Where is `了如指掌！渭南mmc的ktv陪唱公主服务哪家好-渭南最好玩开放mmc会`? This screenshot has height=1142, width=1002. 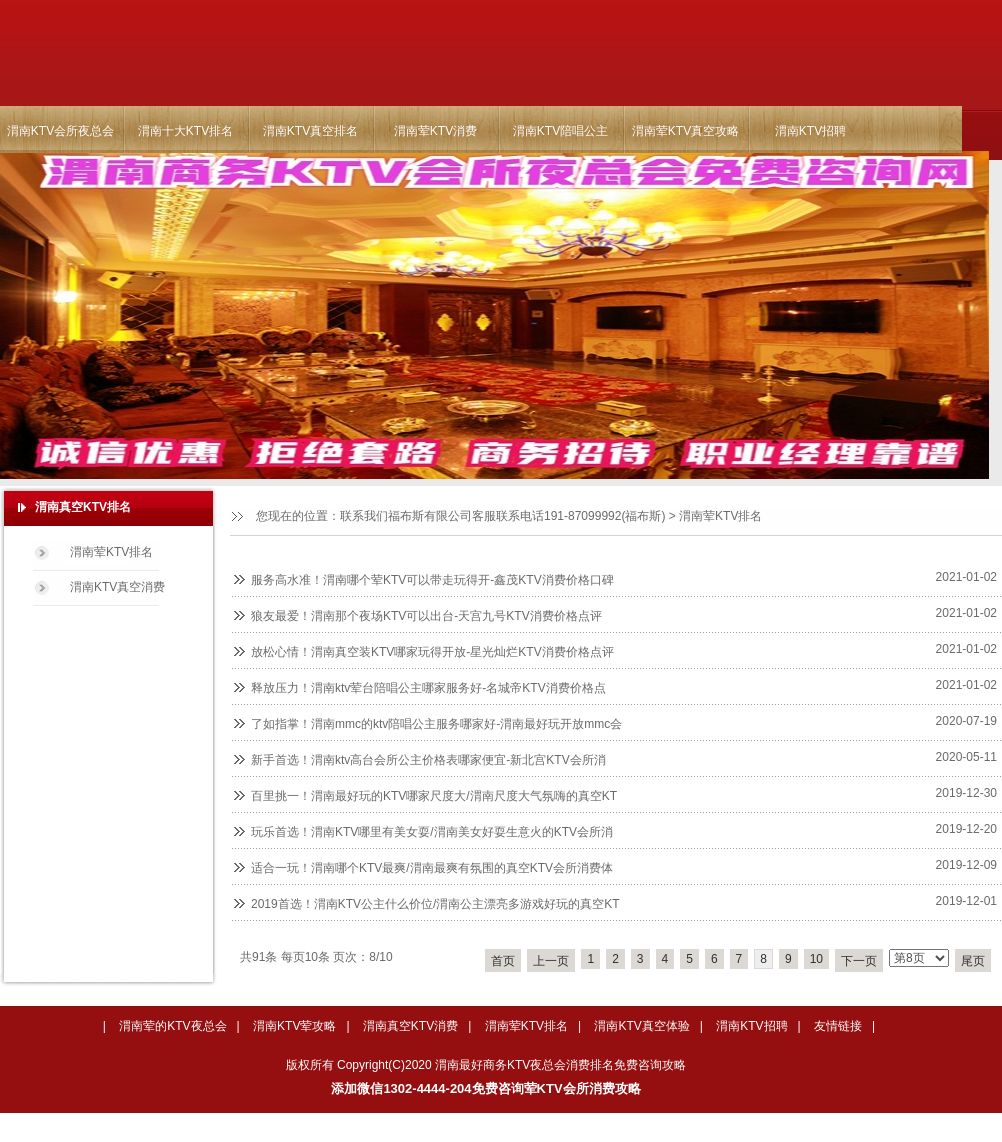
了如指掌！渭南mmc的ktv陪唱公主服务哪家好-渭南最好玩开放mmc会 is located at coordinates (436, 724).